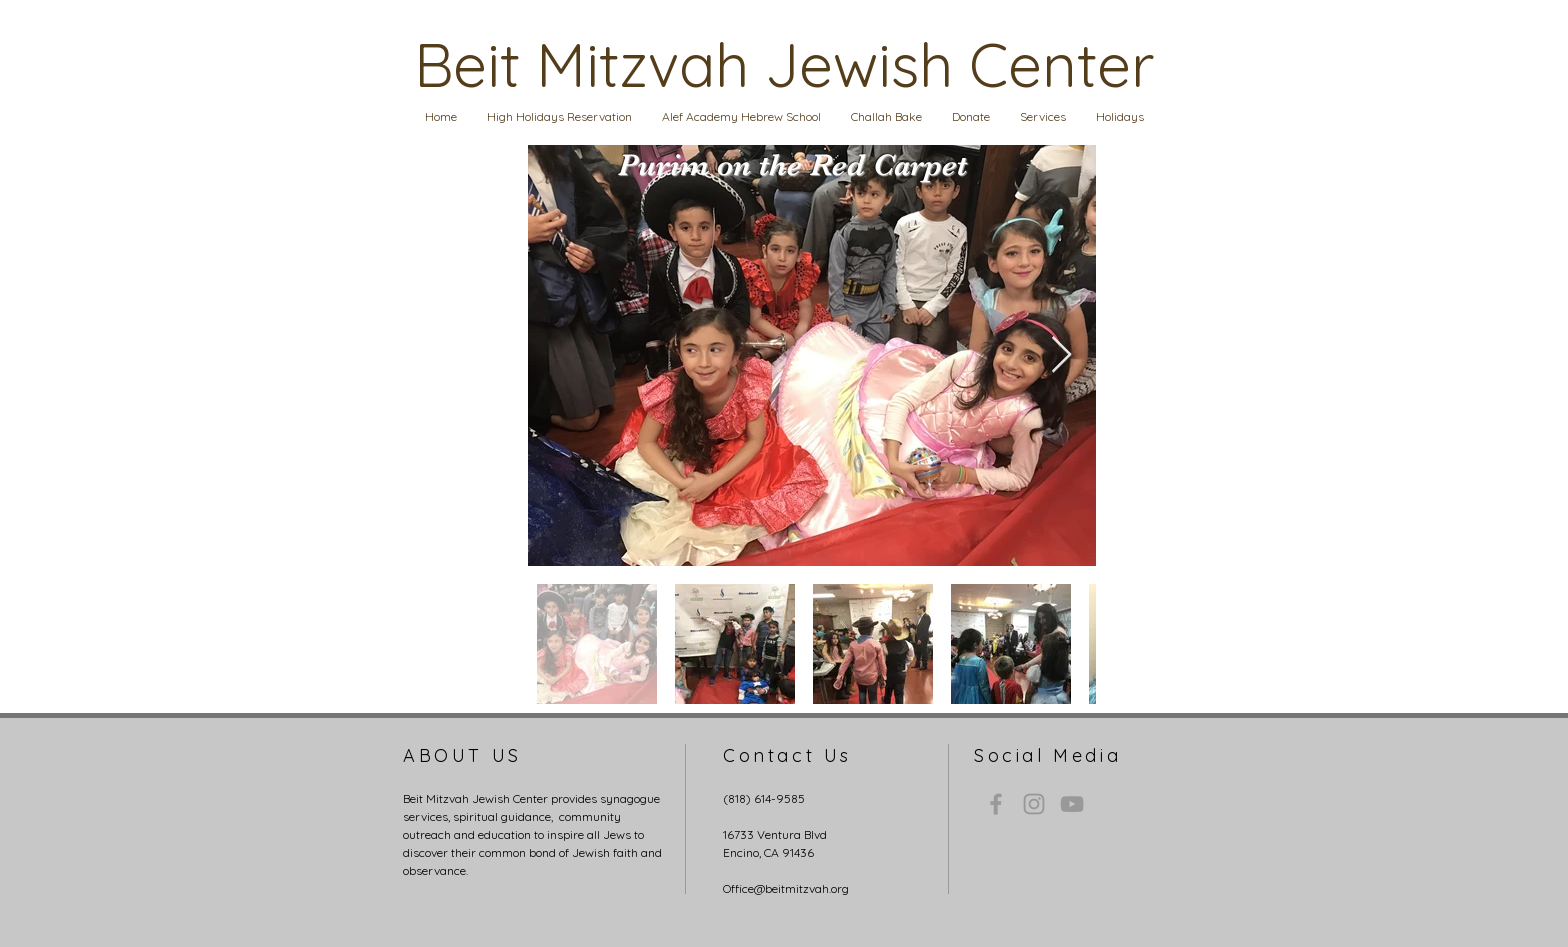 This screenshot has height=947, width=1568. I want to click on [Grey Facebook Icon], so click(996, 804).